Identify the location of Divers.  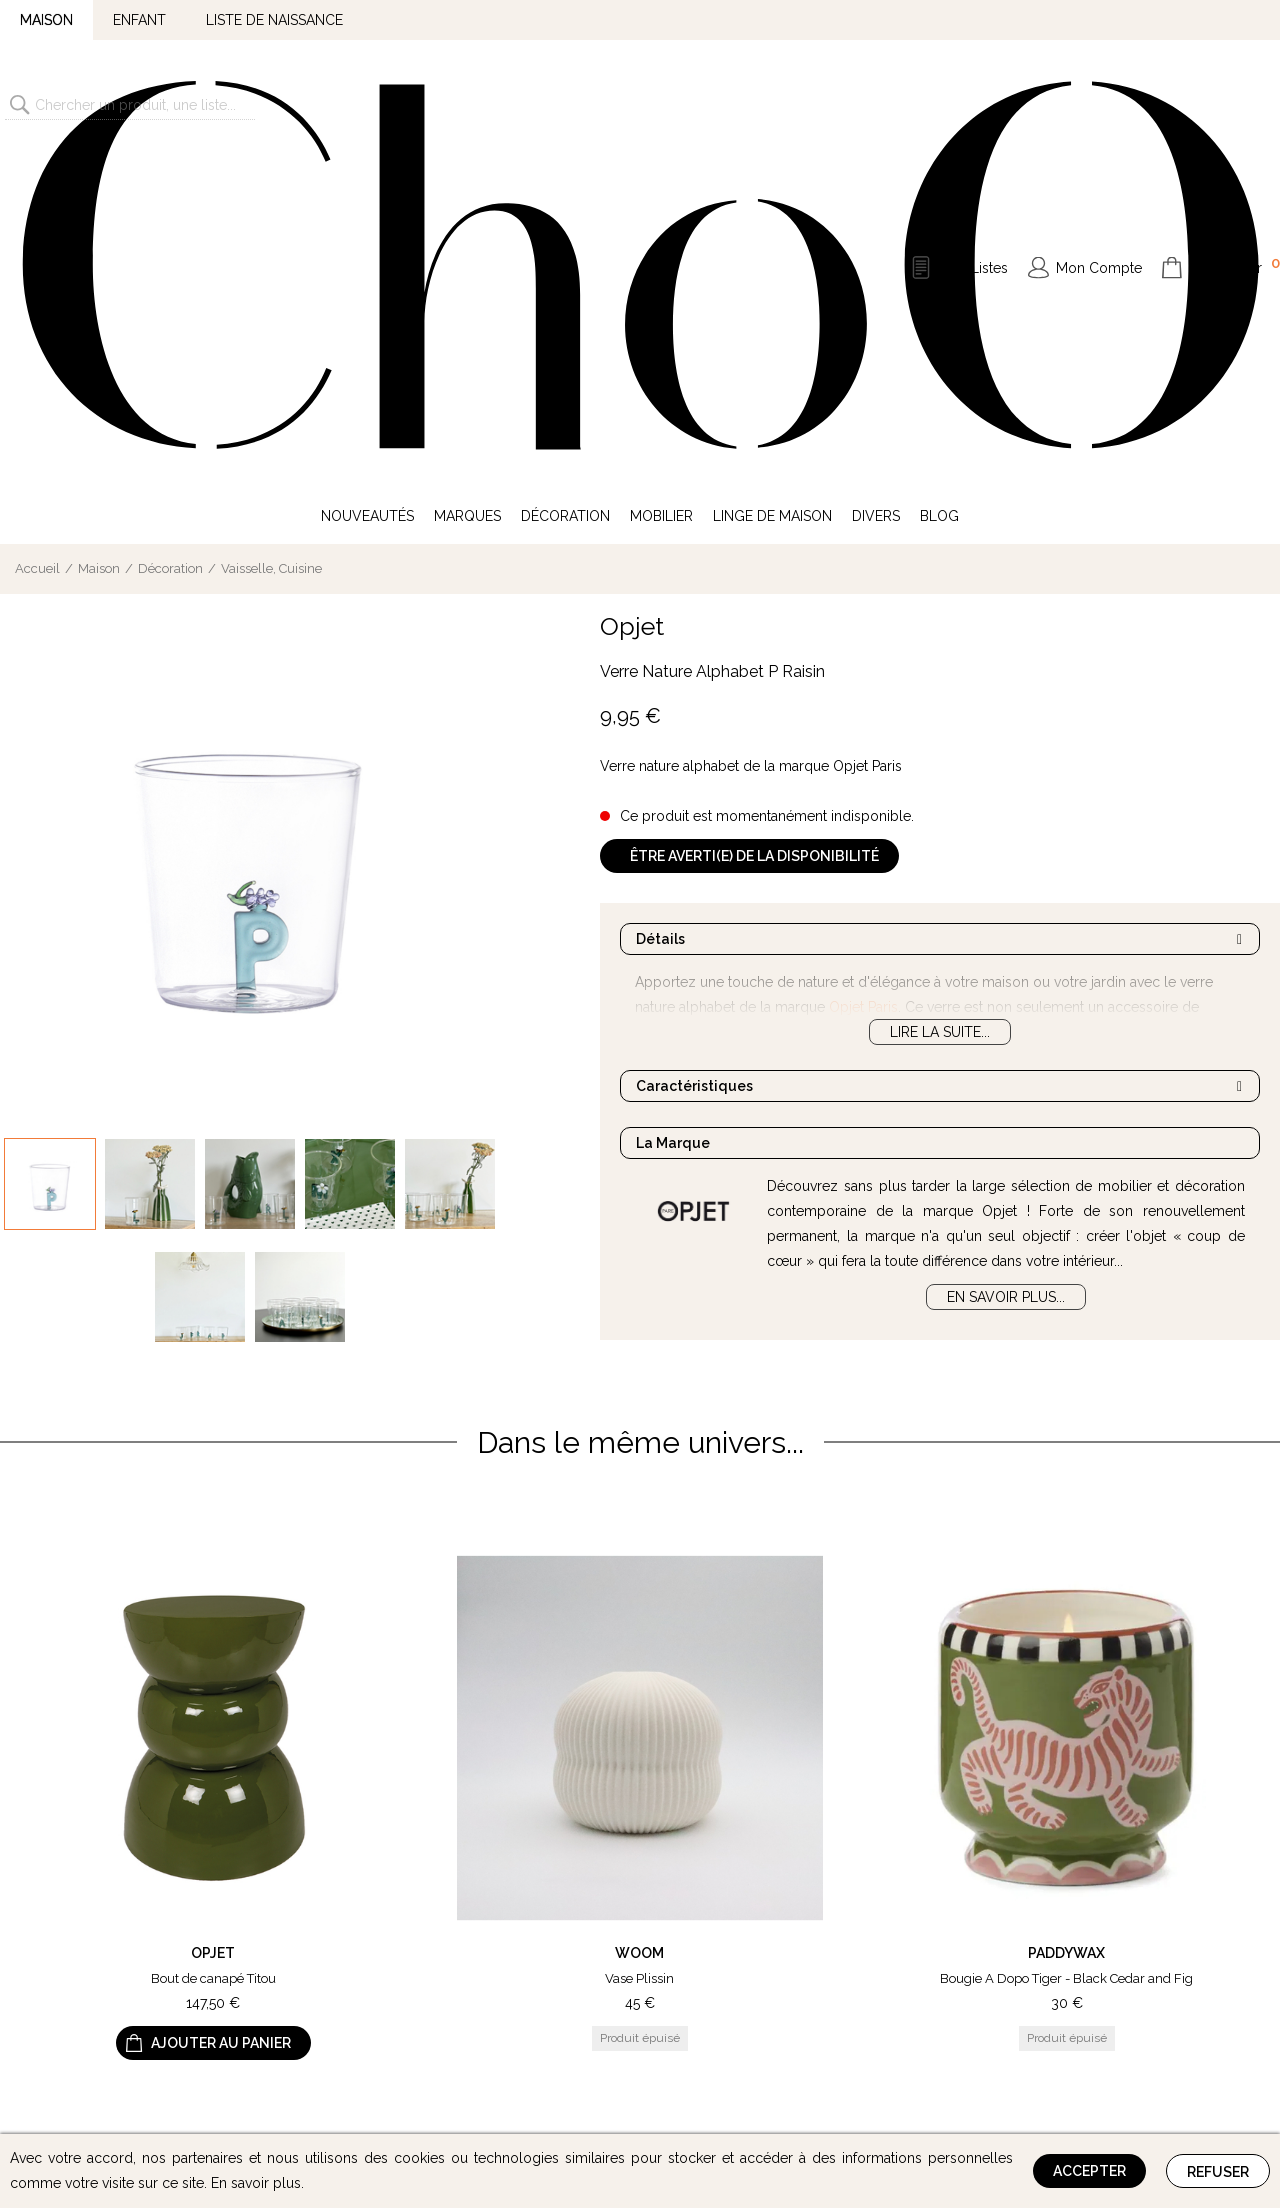
(876, 188).